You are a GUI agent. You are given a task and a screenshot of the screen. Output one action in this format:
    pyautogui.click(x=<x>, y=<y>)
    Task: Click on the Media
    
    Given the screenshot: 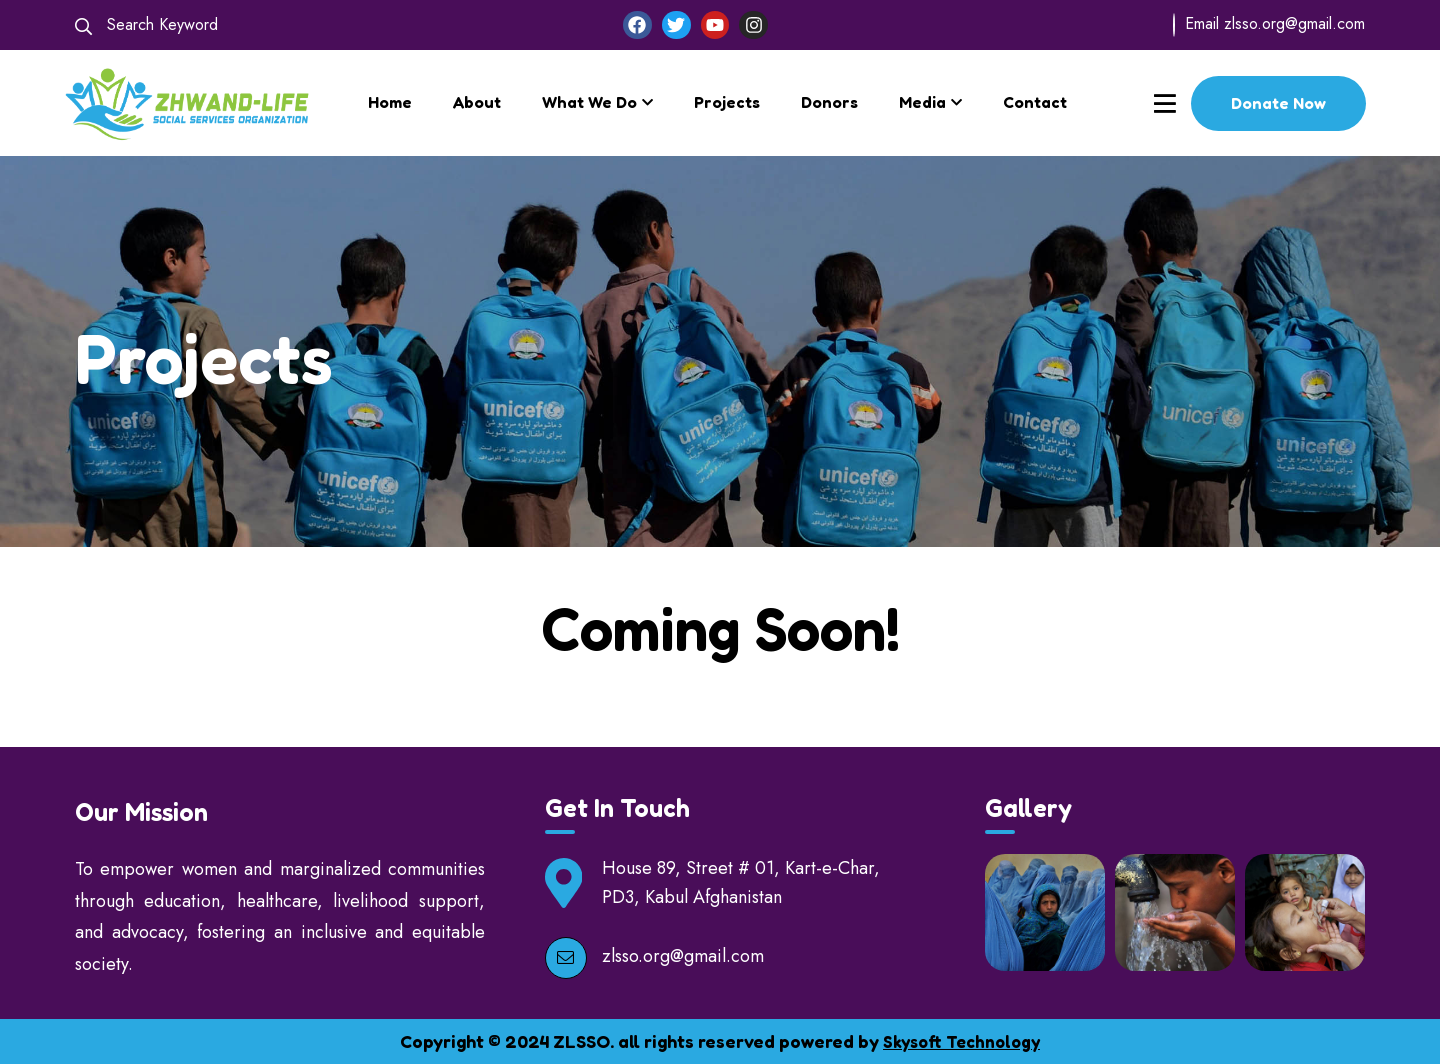 What is the action you would take?
    pyautogui.click(x=922, y=102)
    